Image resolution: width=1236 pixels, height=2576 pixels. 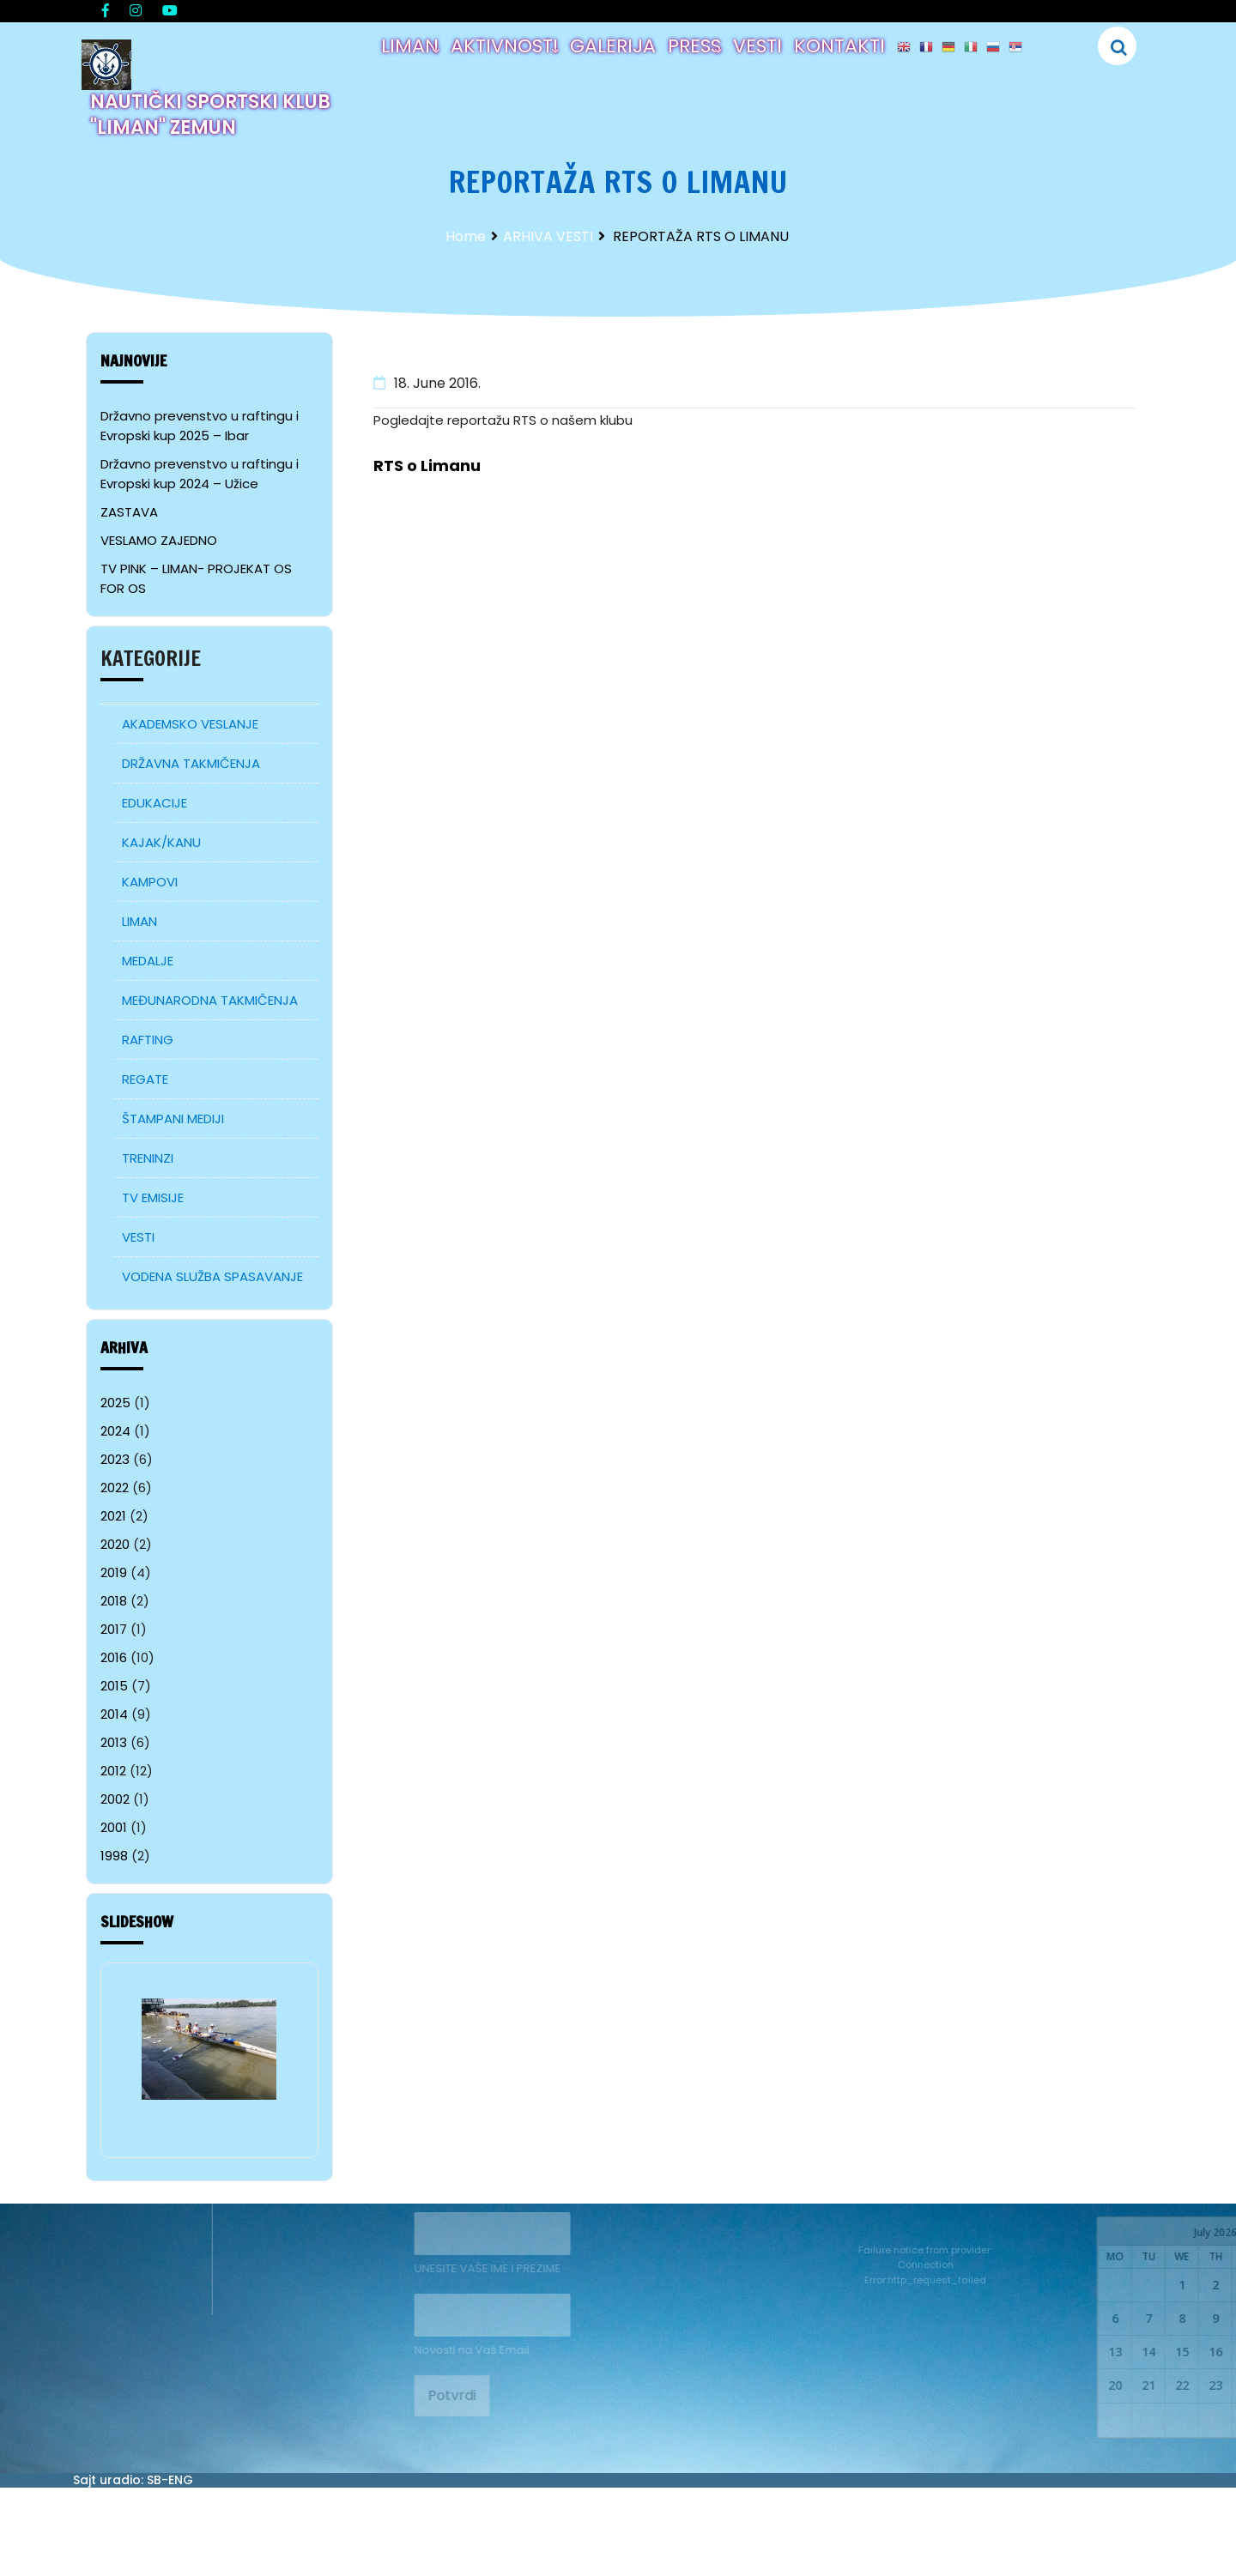 I want to click on VESLAMO ZAJEDNO, so click(x=158, y=540).